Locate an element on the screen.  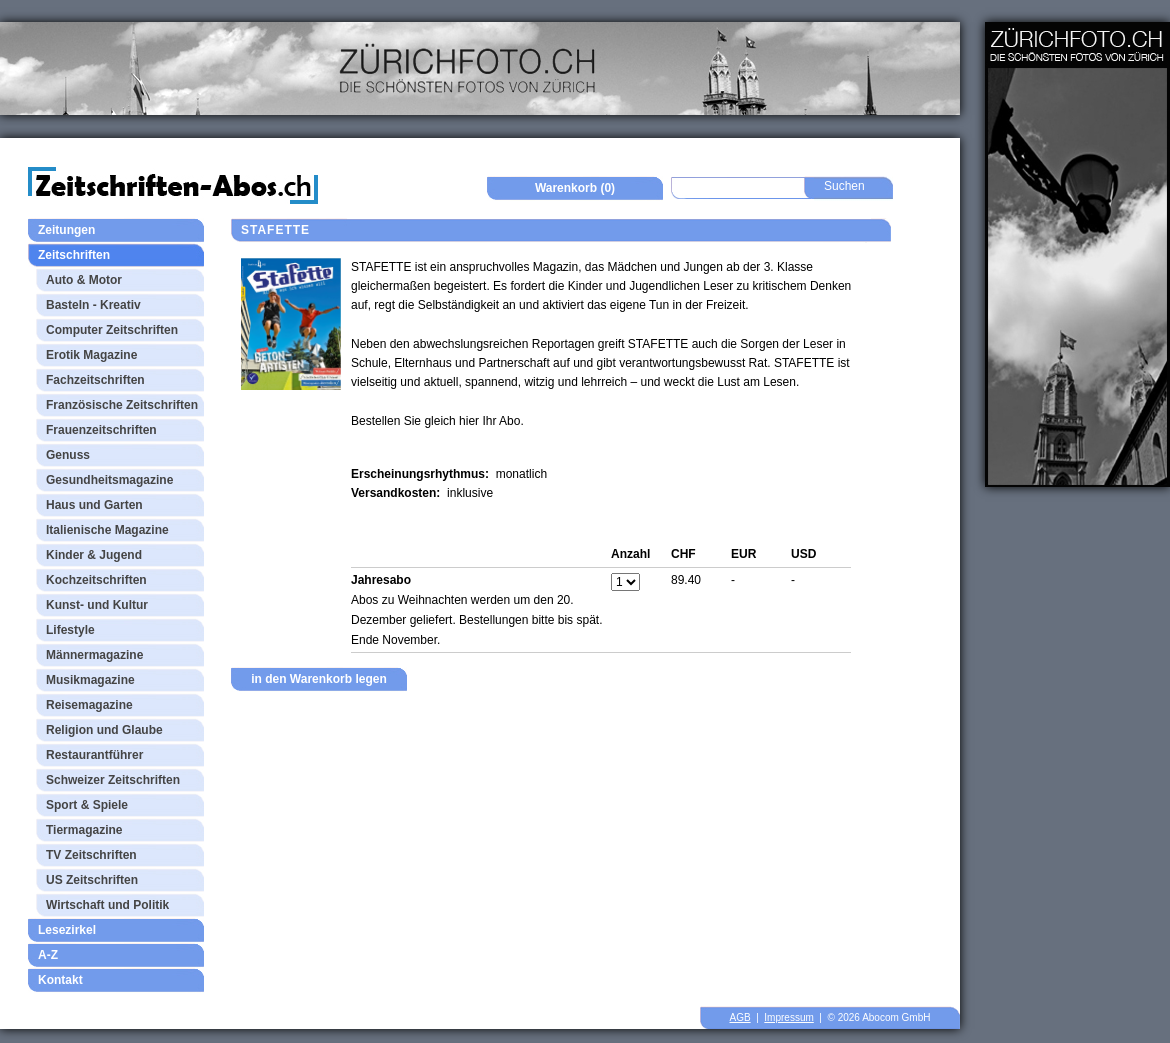
Restaurantführer is located at coordinates (94, 755).